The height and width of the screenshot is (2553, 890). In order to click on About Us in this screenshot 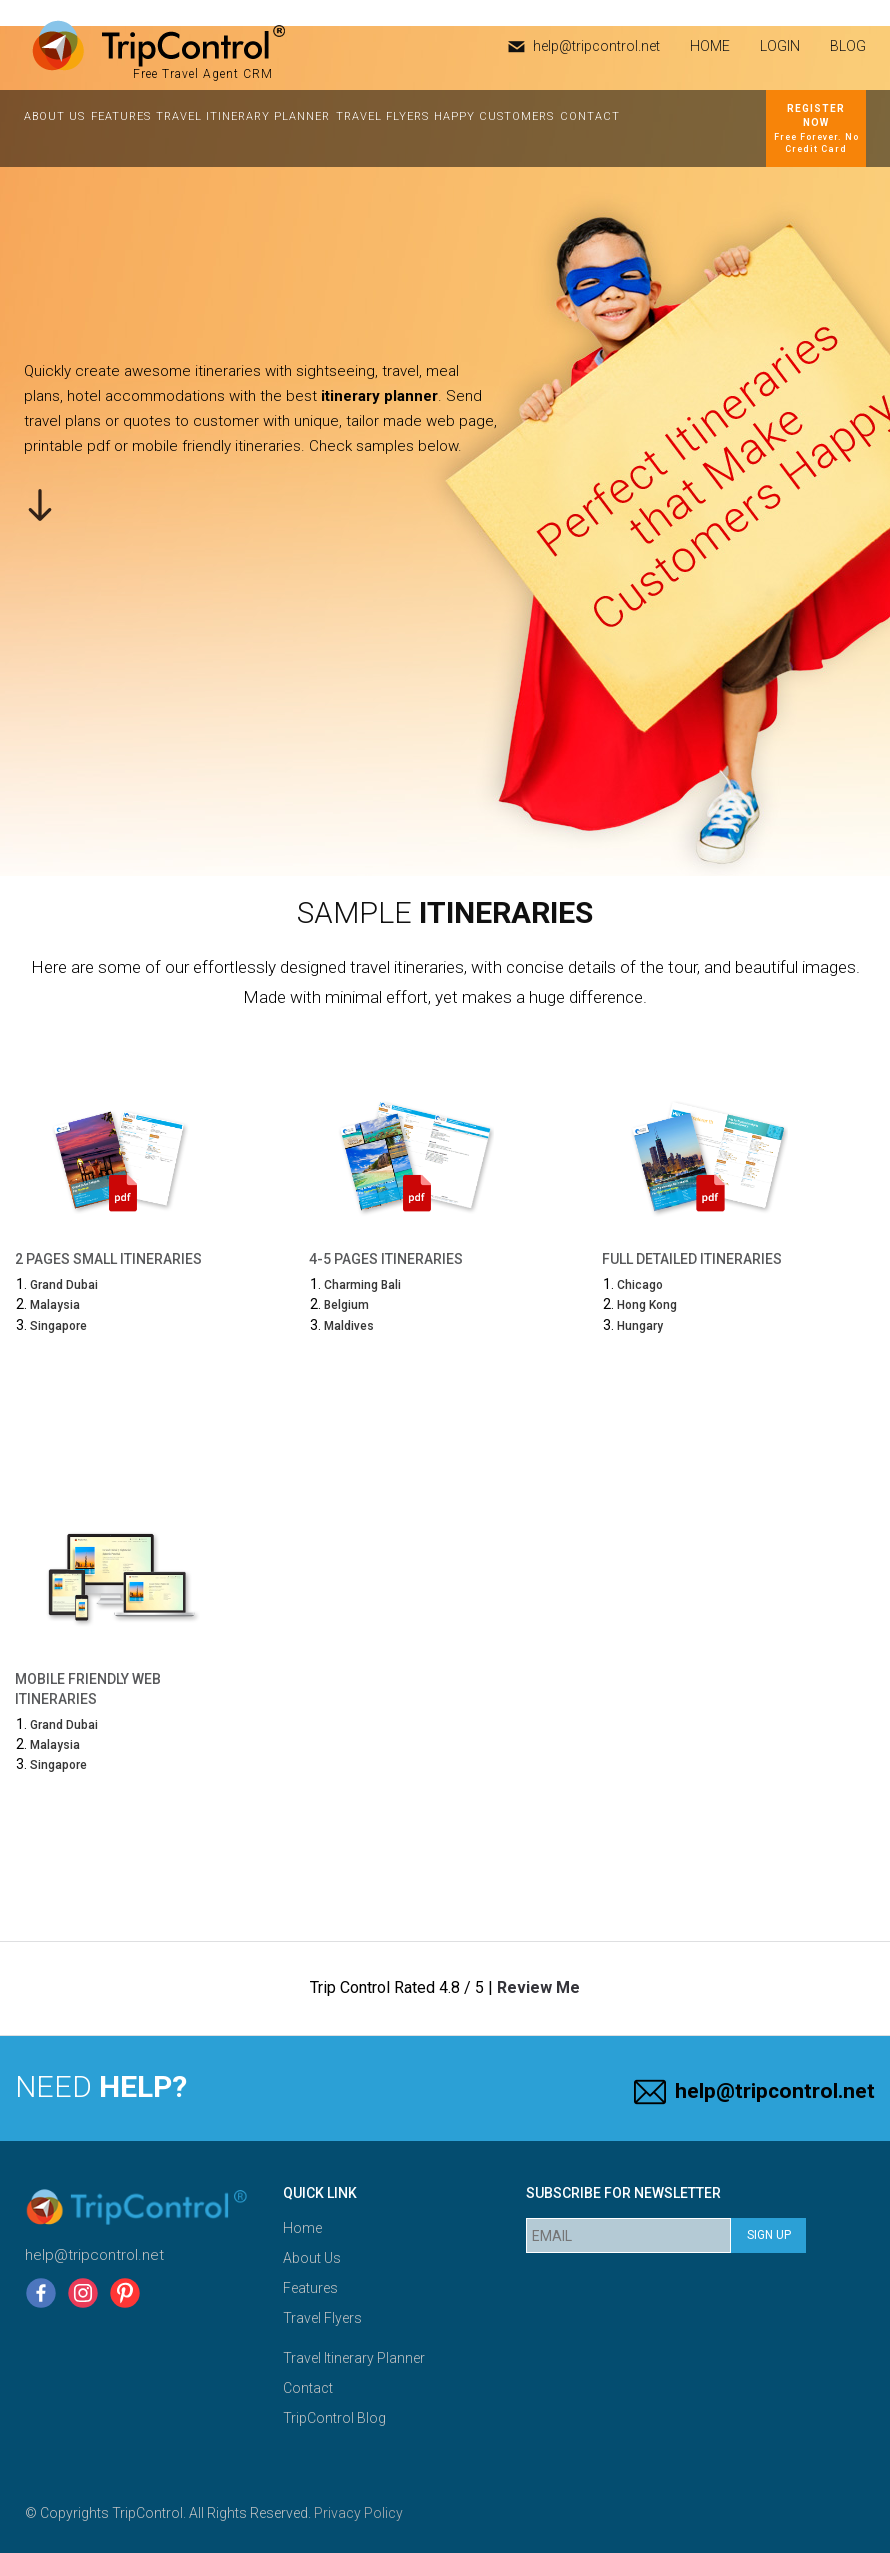, I will do `click(54, 116)`.